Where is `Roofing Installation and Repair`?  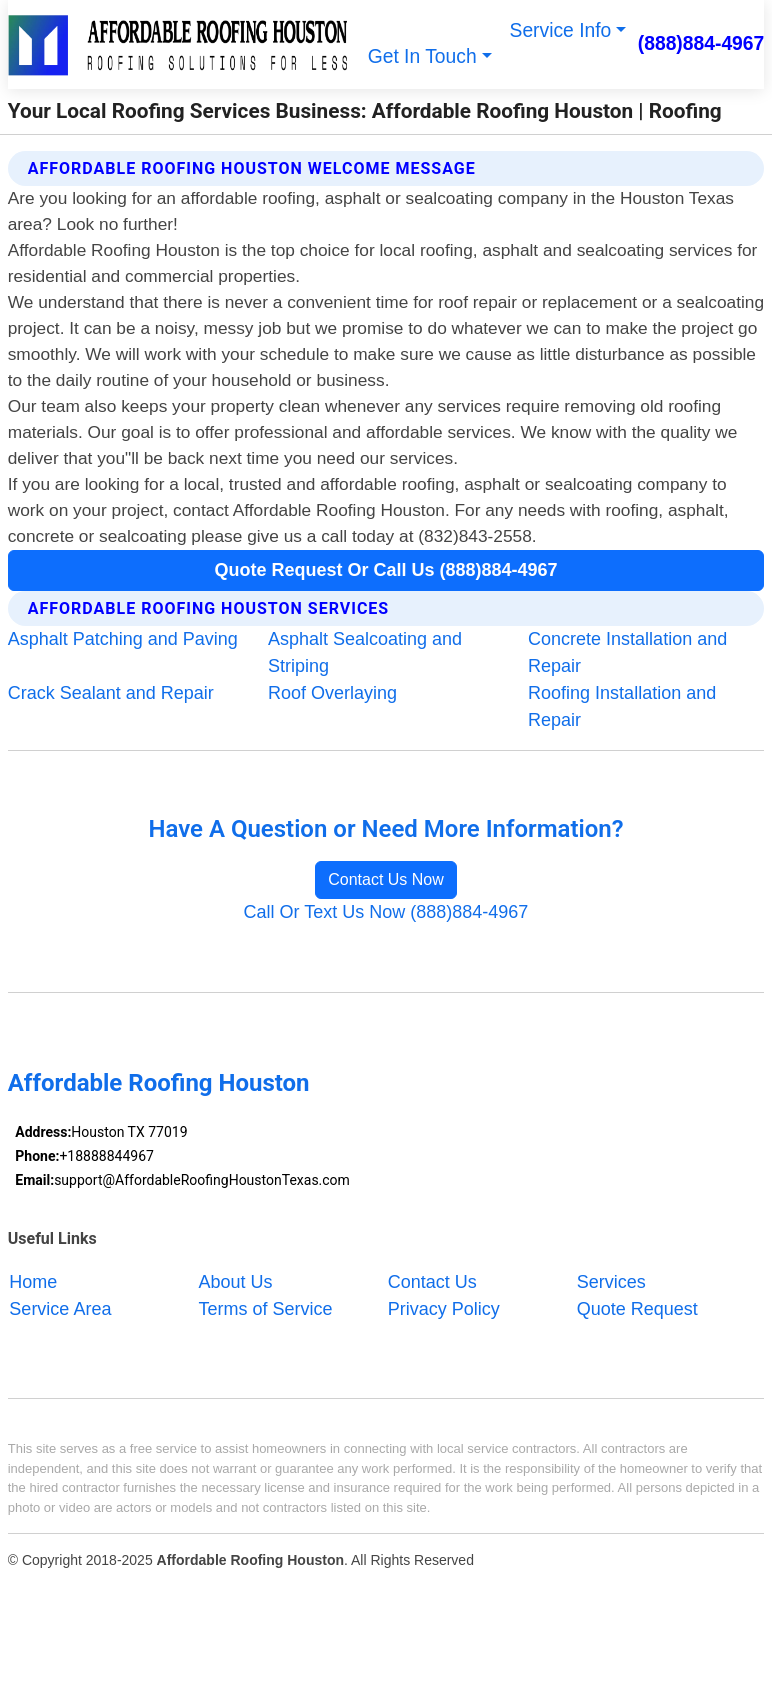
Roofing Installation and Repair is located at coordinates (622, 706).